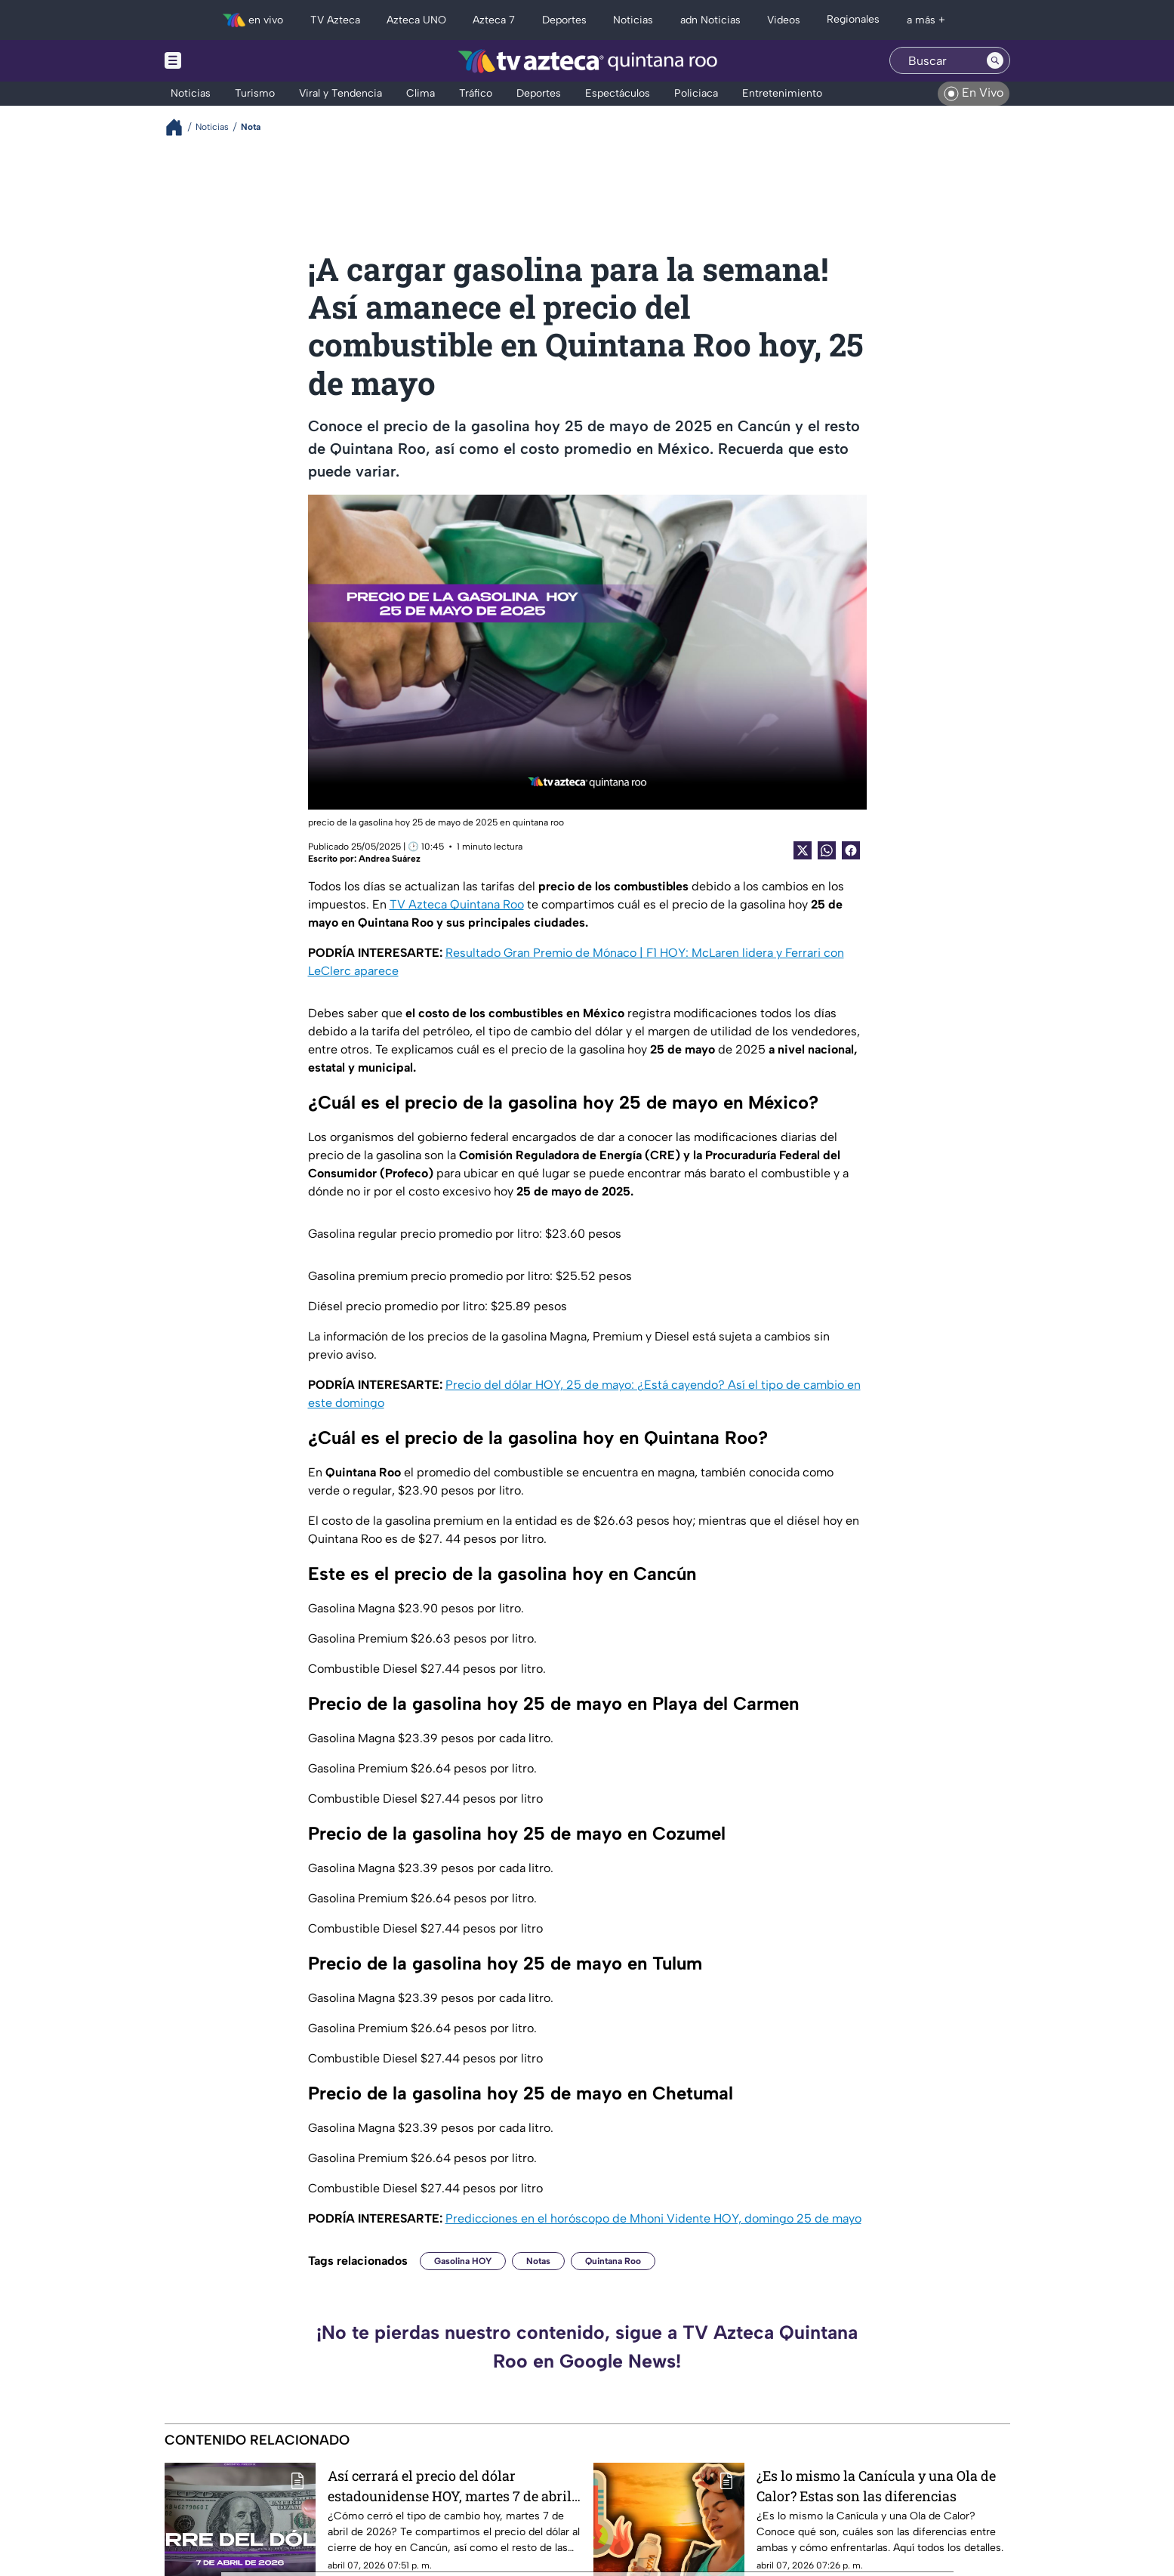 The width and height of the screenshot is (1174, 2576). I want to click on Gasolina HOY, so click(462, 2261).